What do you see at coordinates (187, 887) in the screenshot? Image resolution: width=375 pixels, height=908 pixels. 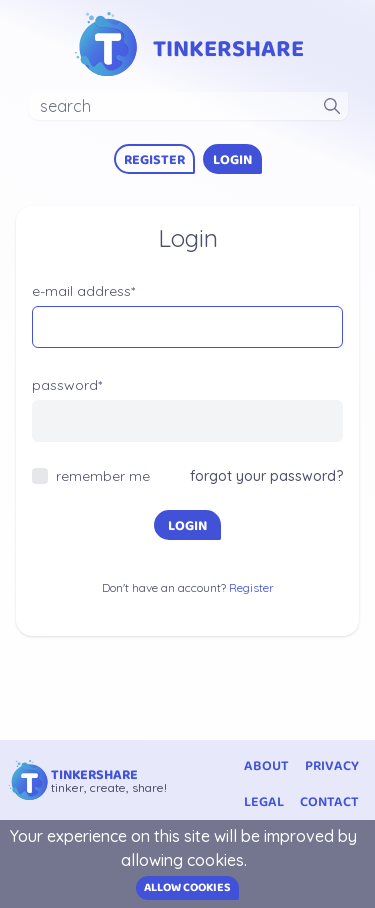 I see `Allow cookies` at bounding box center [187, 887].